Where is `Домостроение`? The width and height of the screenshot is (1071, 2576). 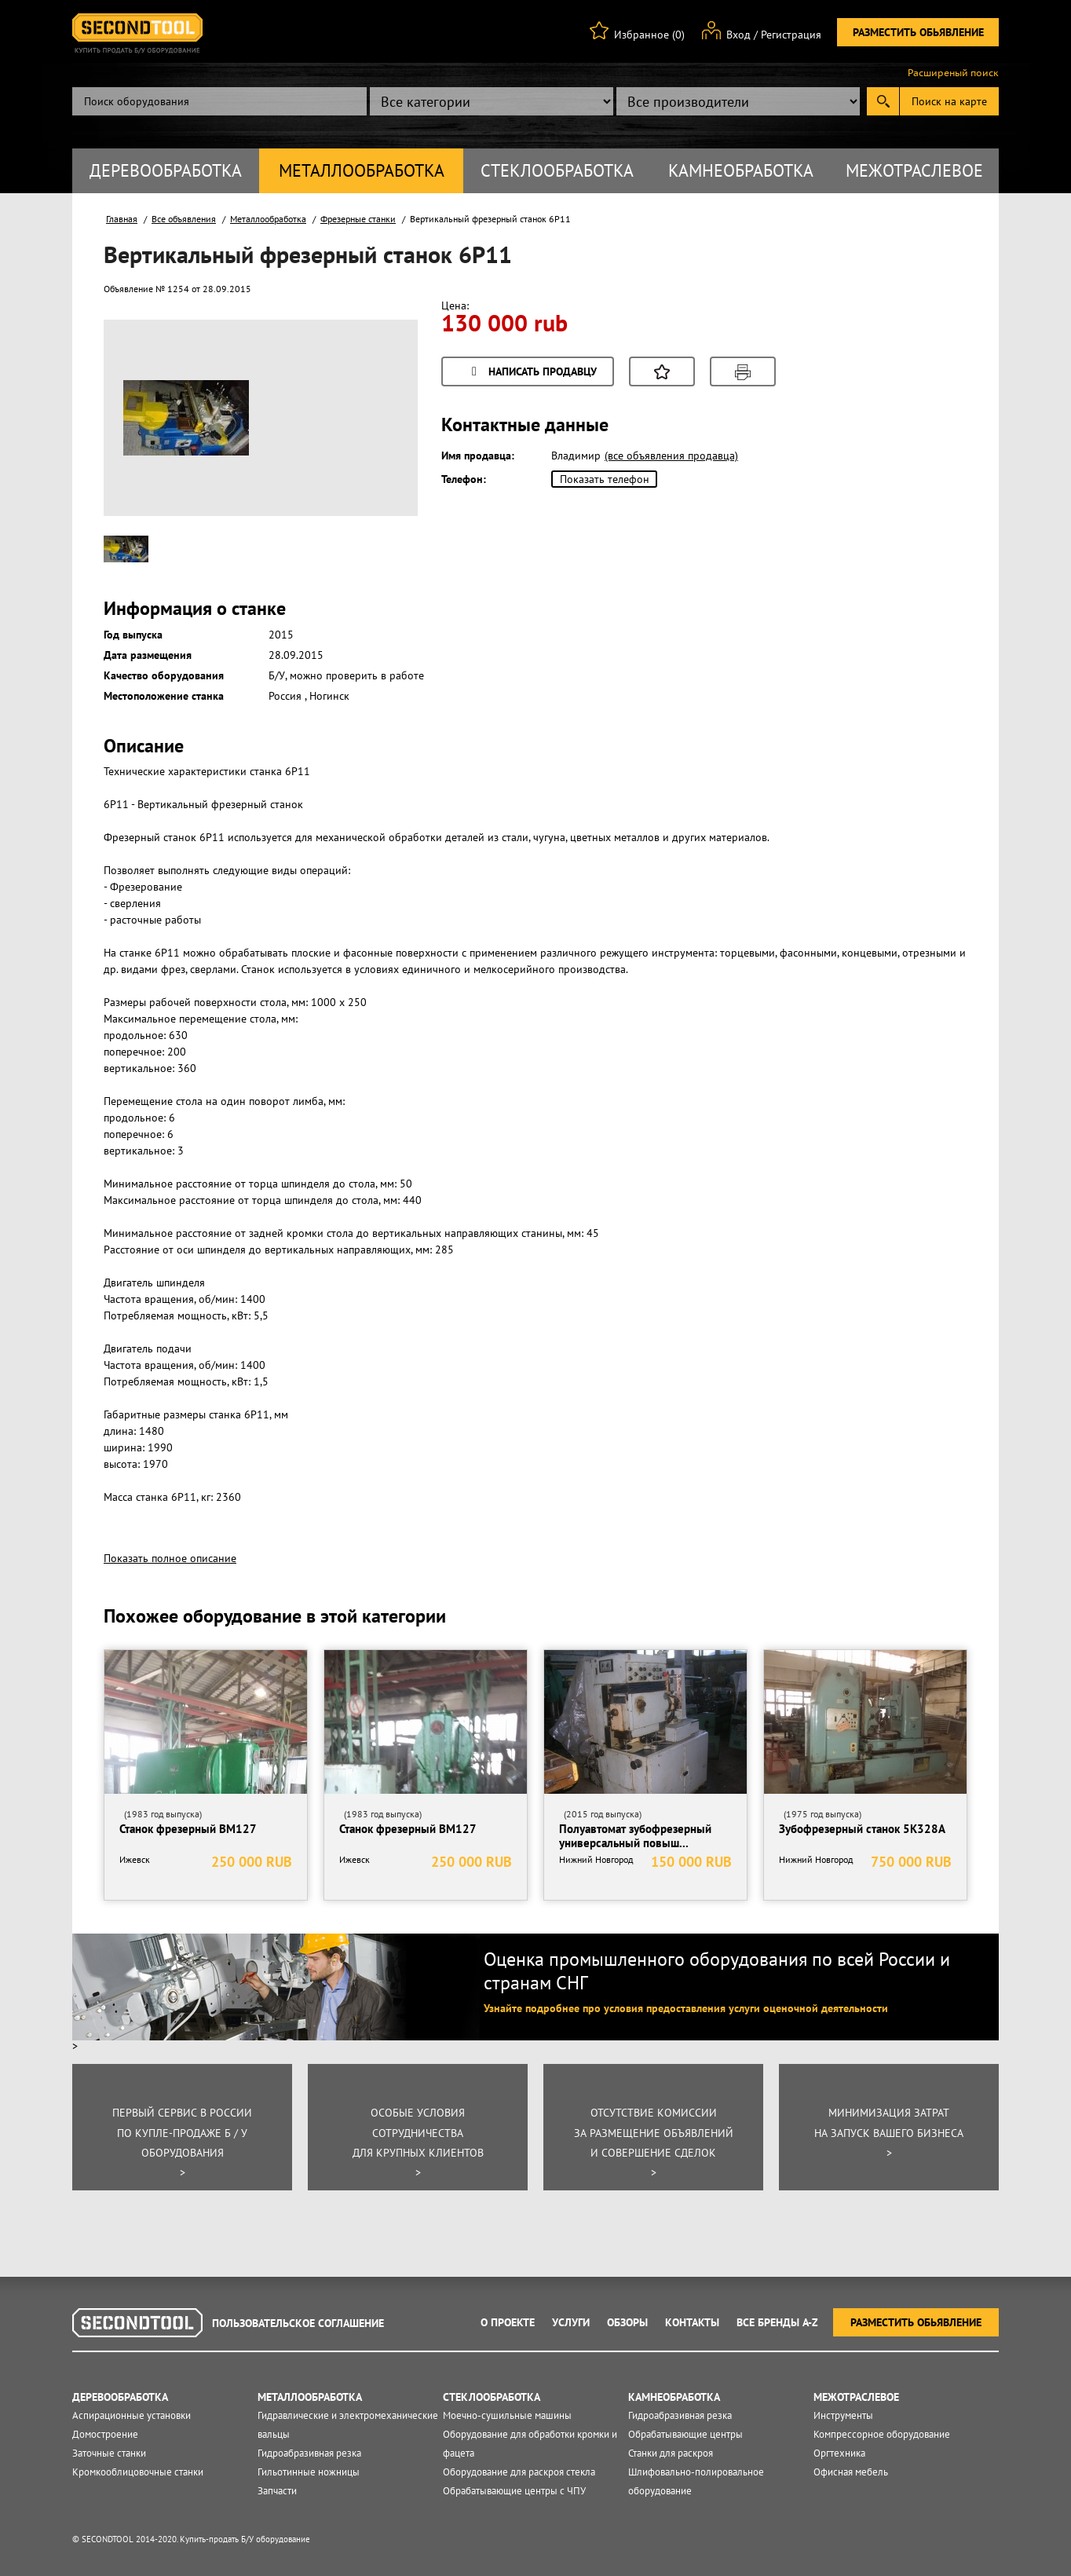
Домостроение is located at coordinates (105, 2434).